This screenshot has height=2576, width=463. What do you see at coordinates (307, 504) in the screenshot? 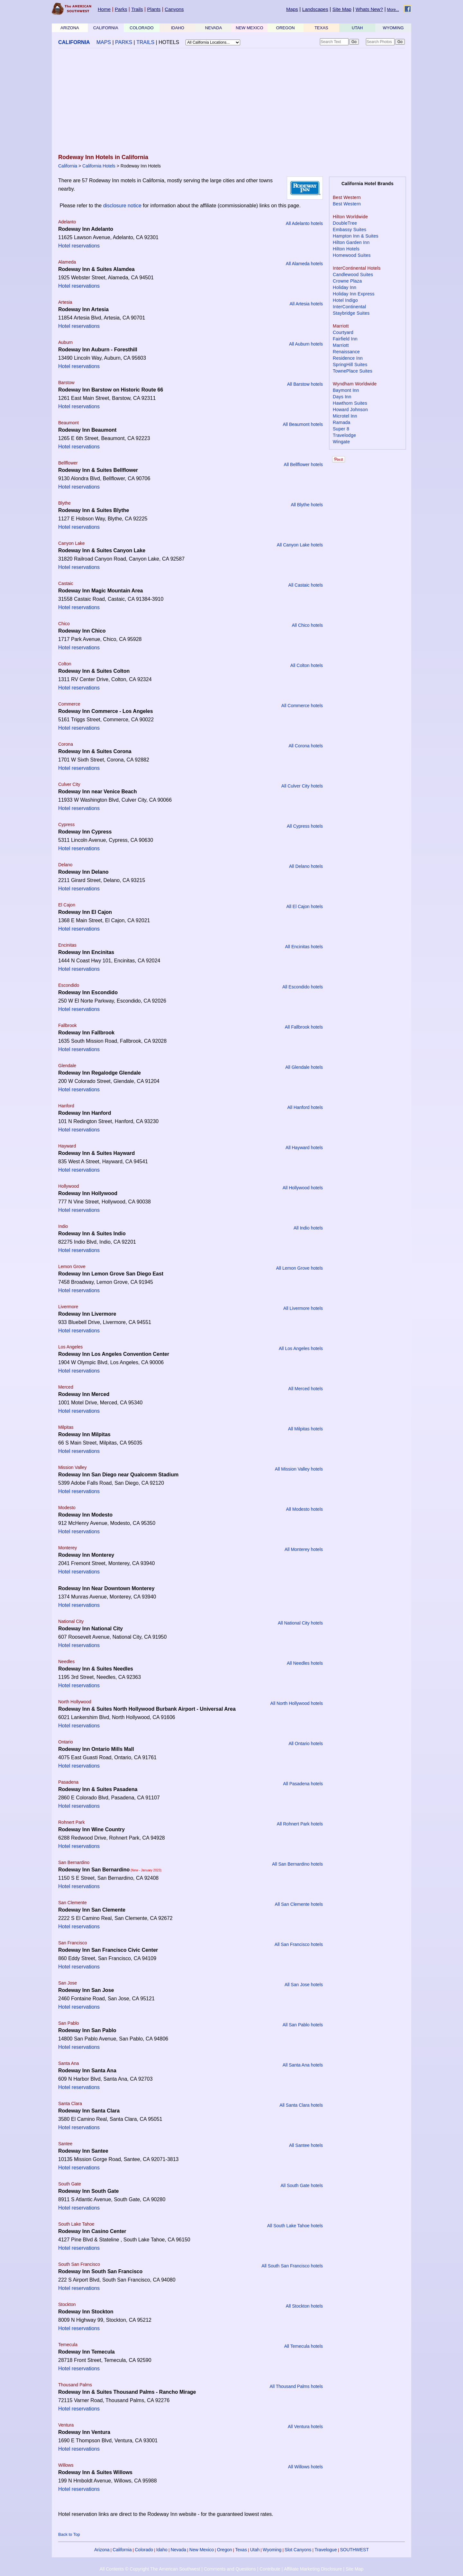
I see `All Blythe hotels` at bounding box center [307, 504].